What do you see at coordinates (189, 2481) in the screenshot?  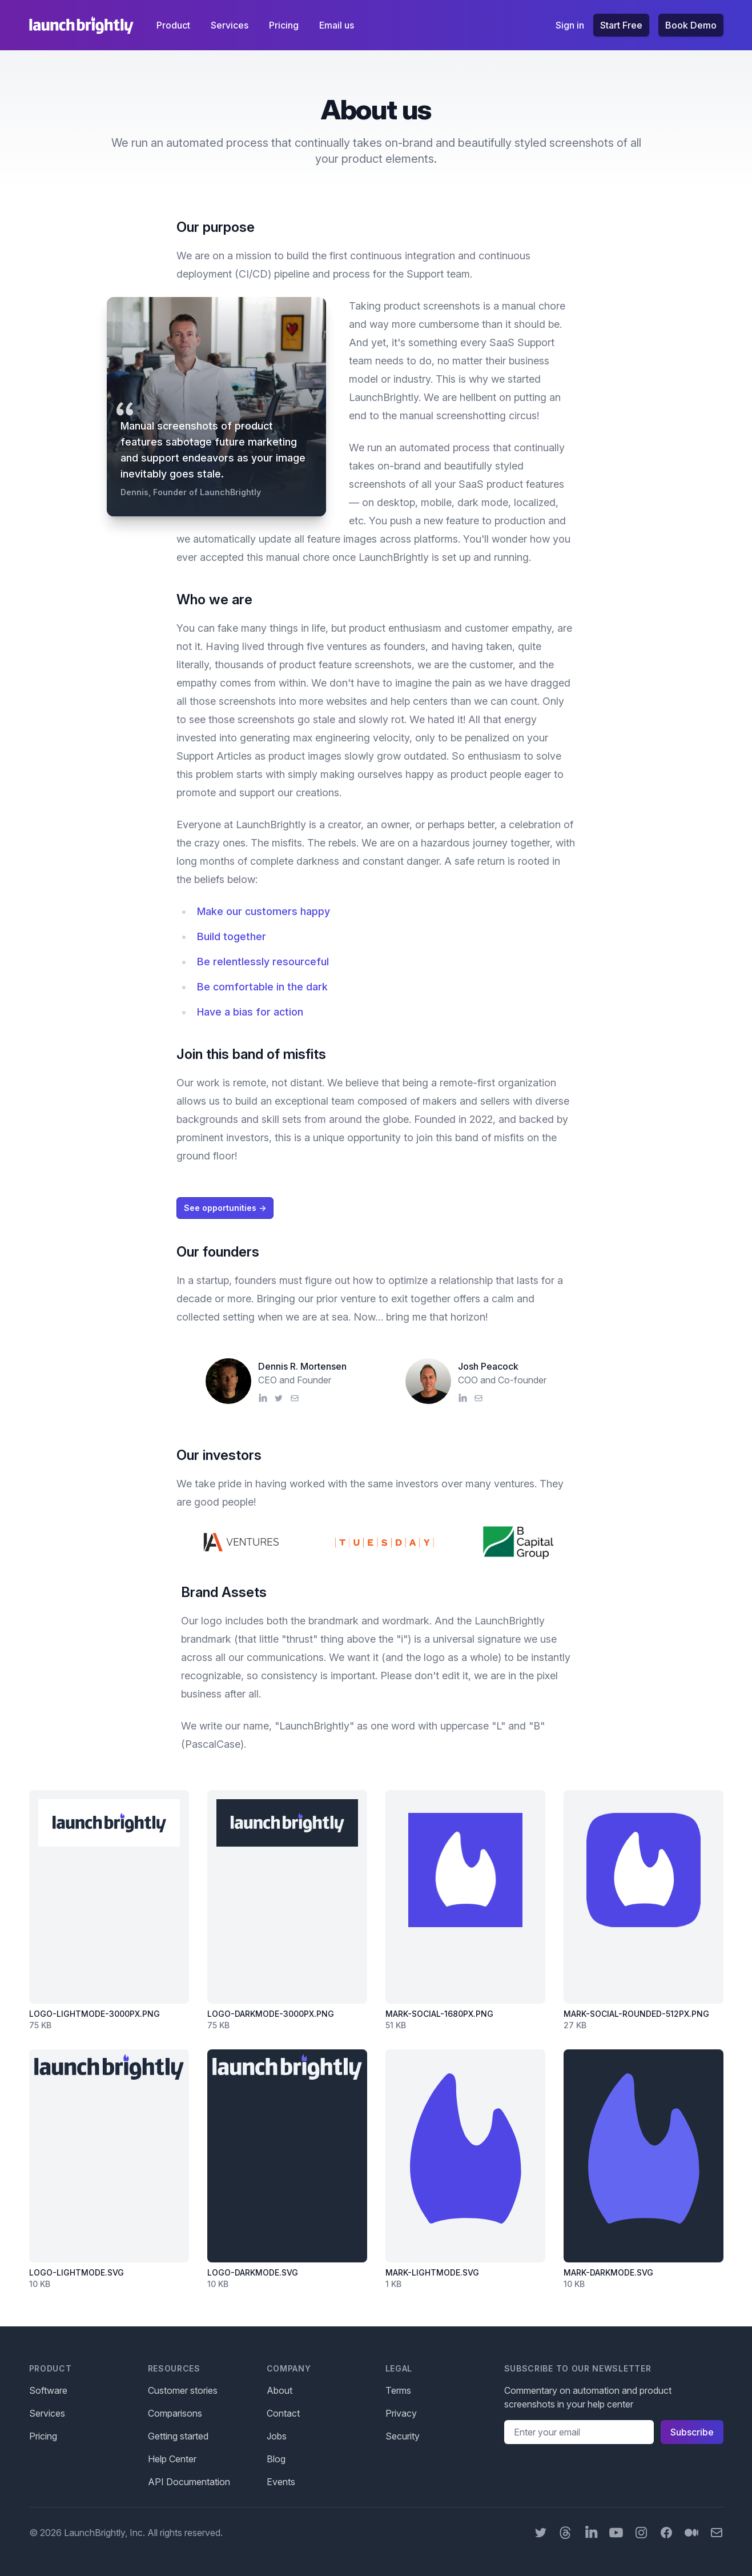 I see `API Documentation` at bounding box center [189, 2481].